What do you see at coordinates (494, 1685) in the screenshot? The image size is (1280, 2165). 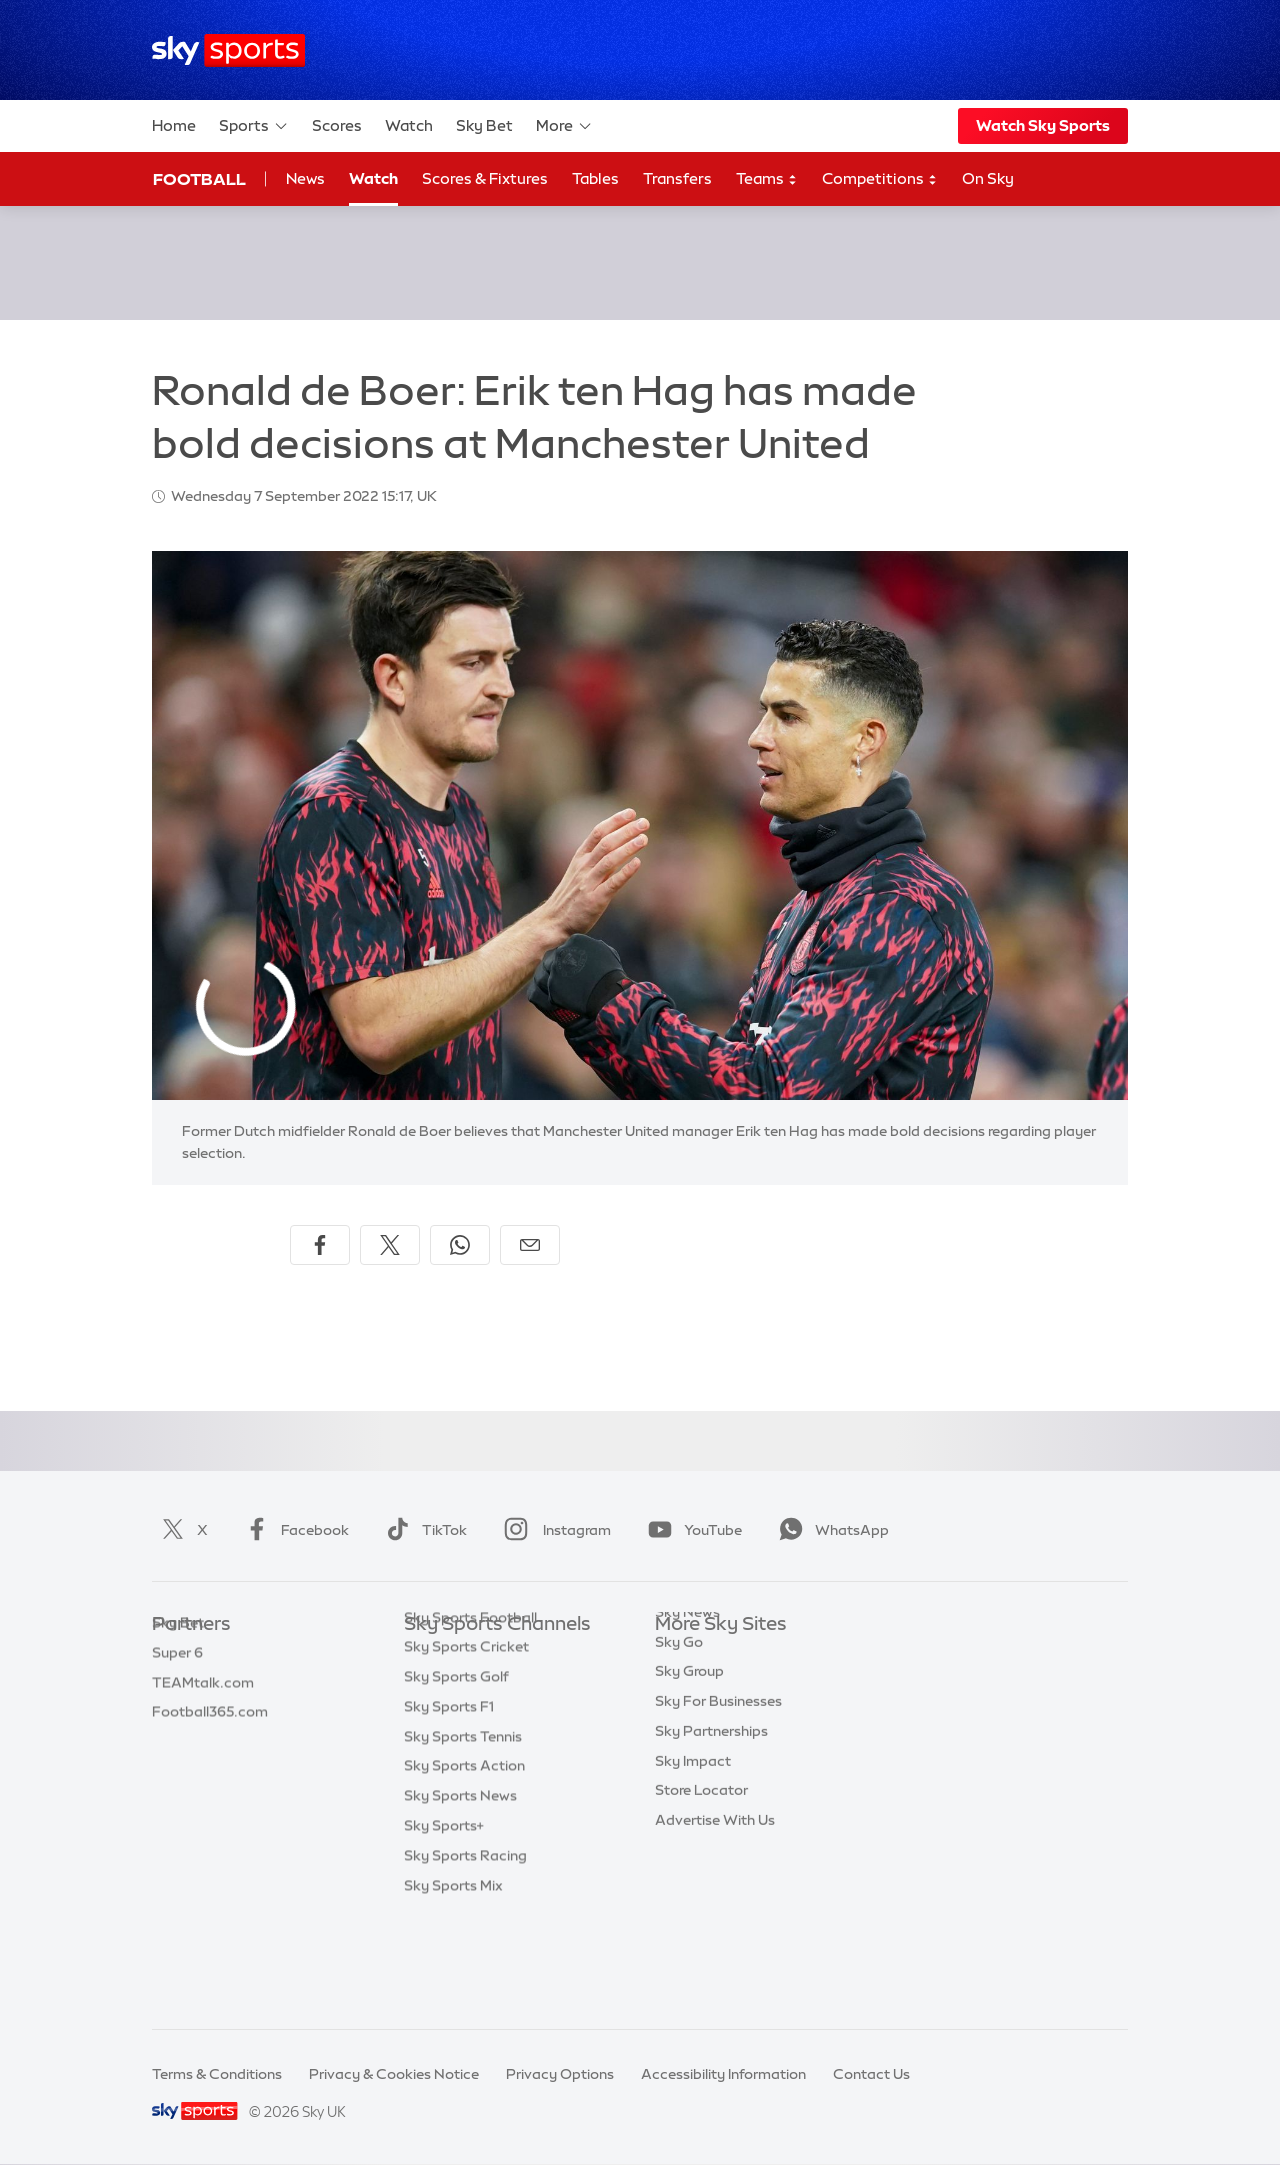 I see `Sky Sports Premier League` at bounding box center [494, 1685].